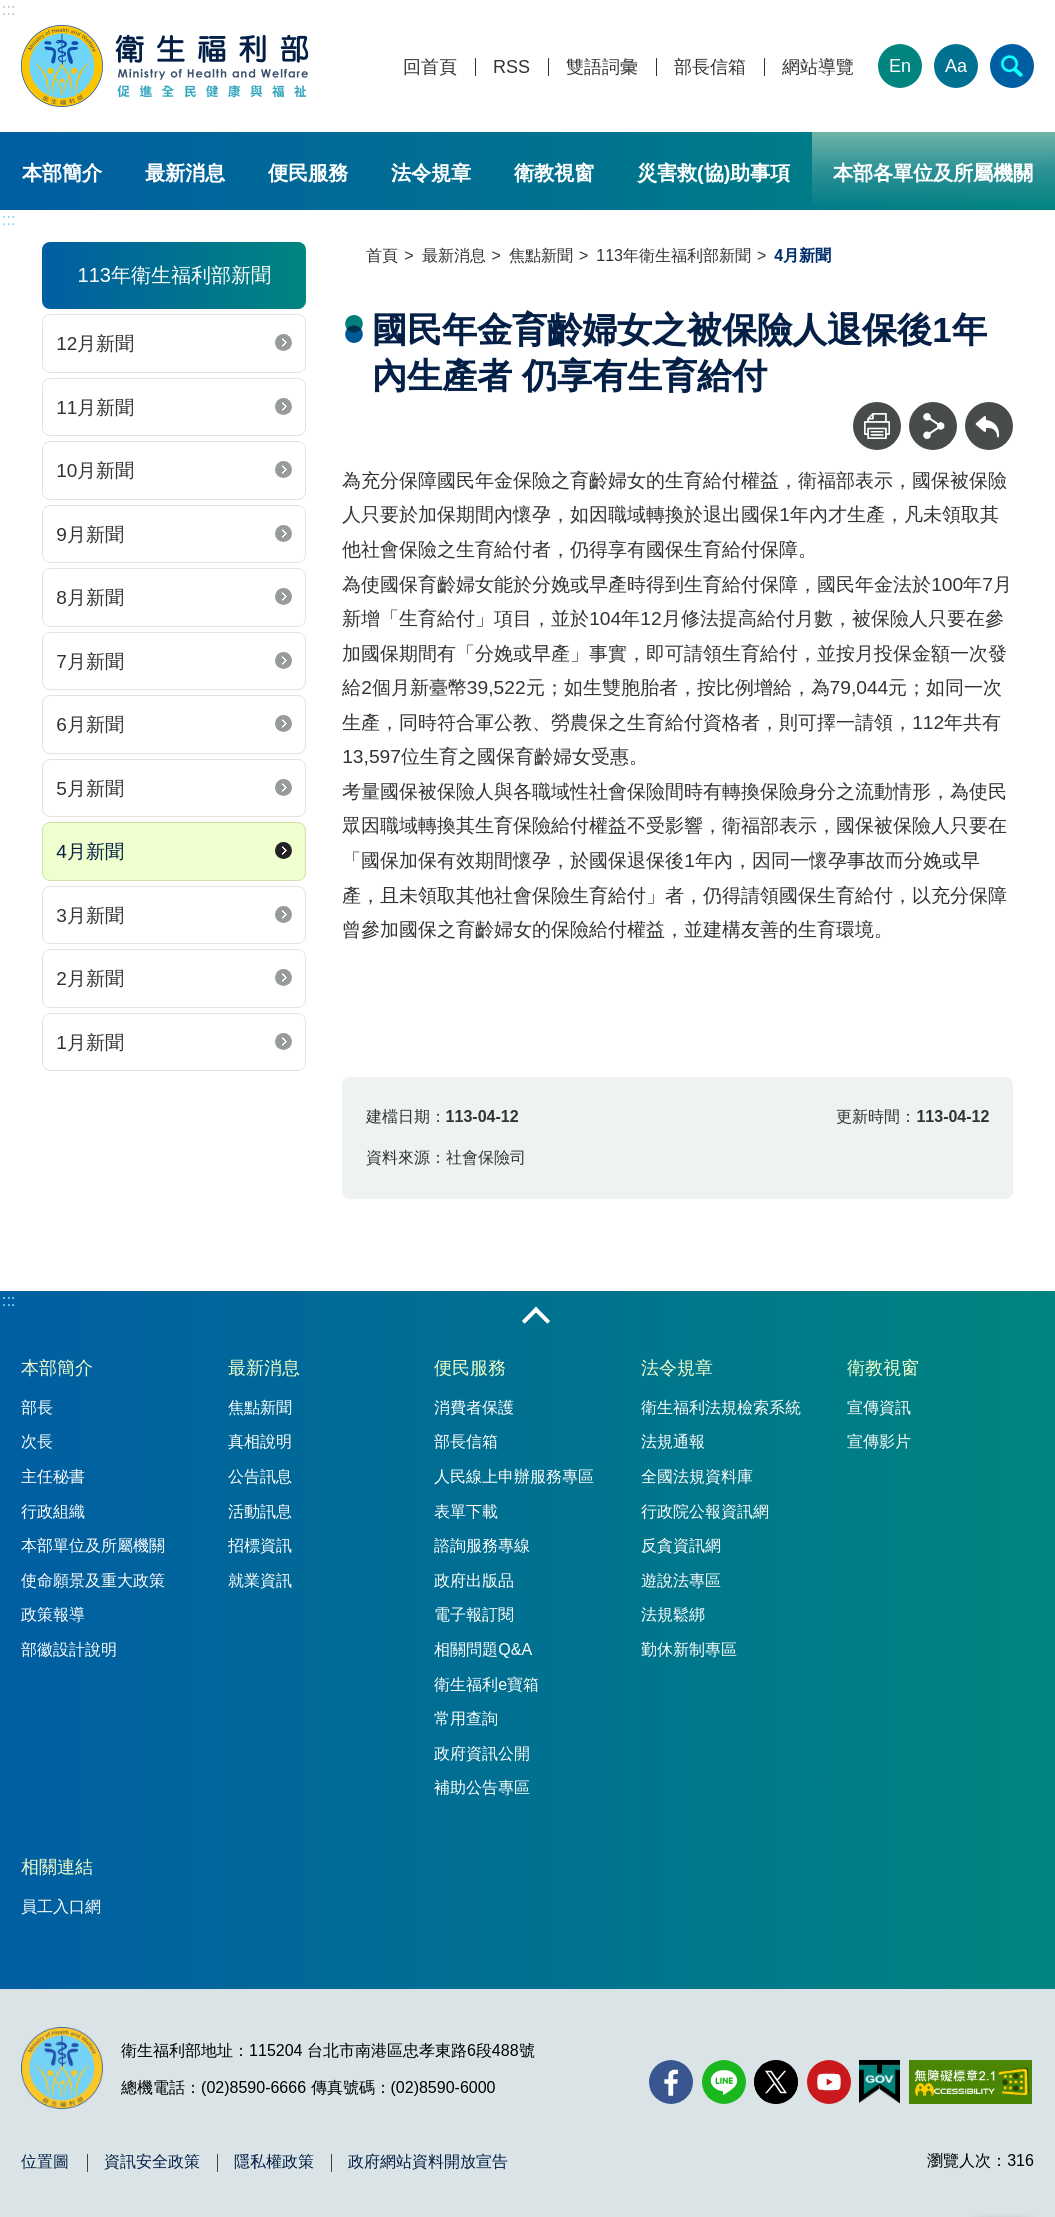 This screenshot has height=2217, width=1055. What do you see at coordinates (93, 1580) in the screenshot?
I see `使命願景及重大政策` at bounding box center [93, 1580].